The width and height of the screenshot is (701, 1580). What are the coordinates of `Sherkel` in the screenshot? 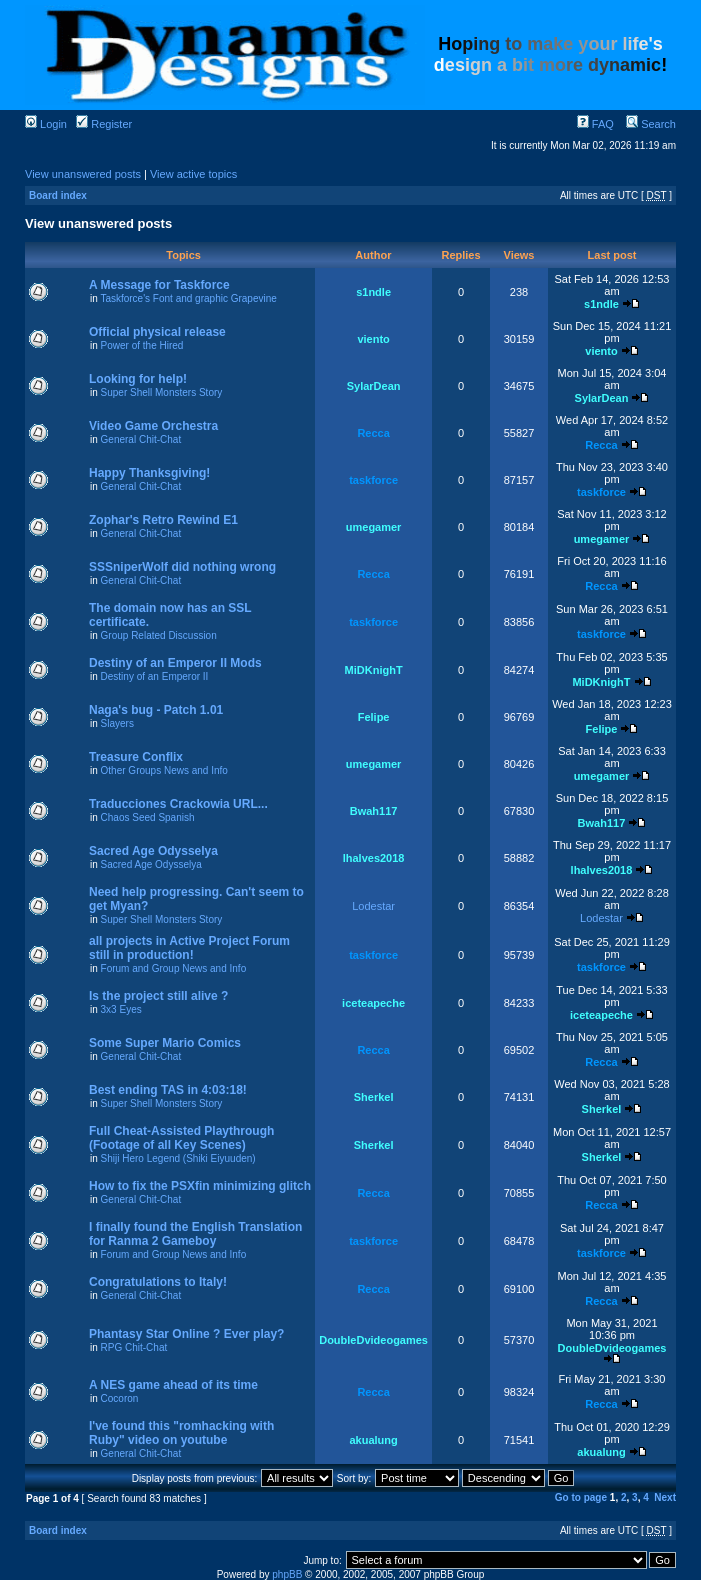 It's located at (374, 1097).